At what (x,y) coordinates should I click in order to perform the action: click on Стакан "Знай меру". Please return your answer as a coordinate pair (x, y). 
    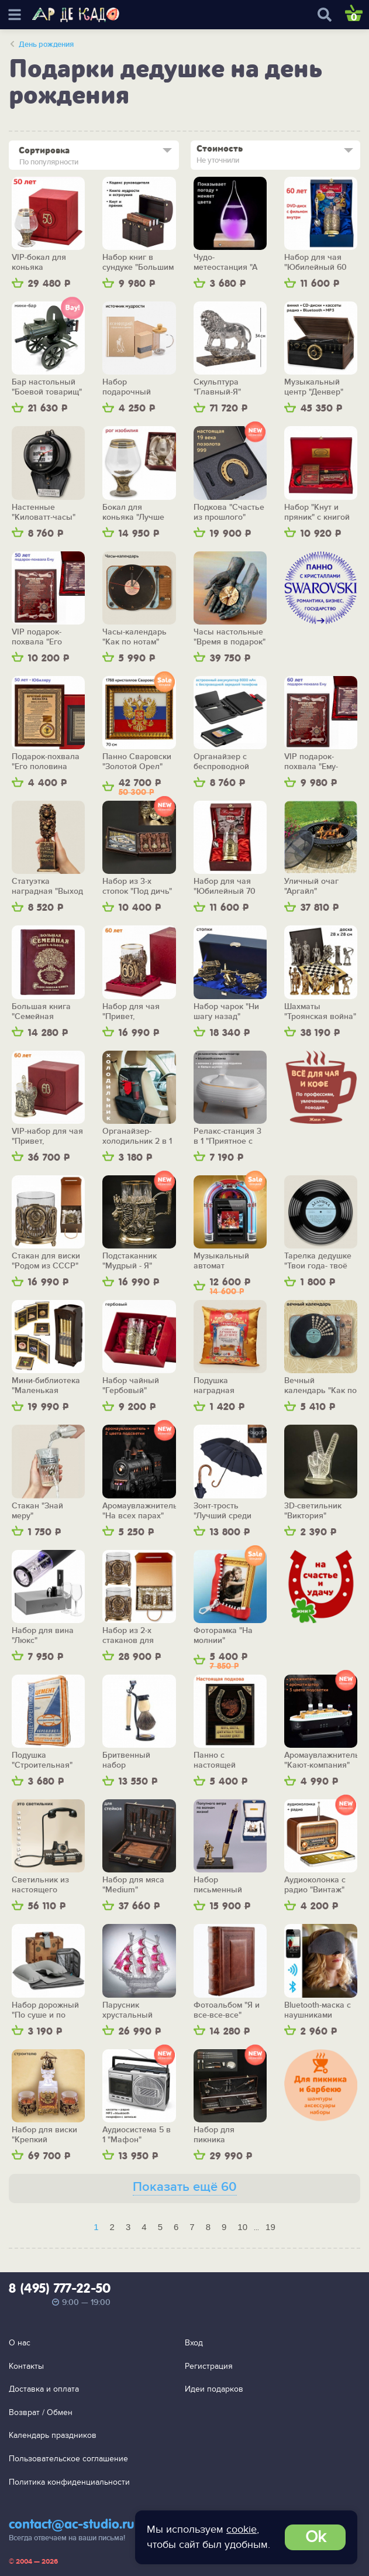
    Looking at the image, I should click on (37, 1511).